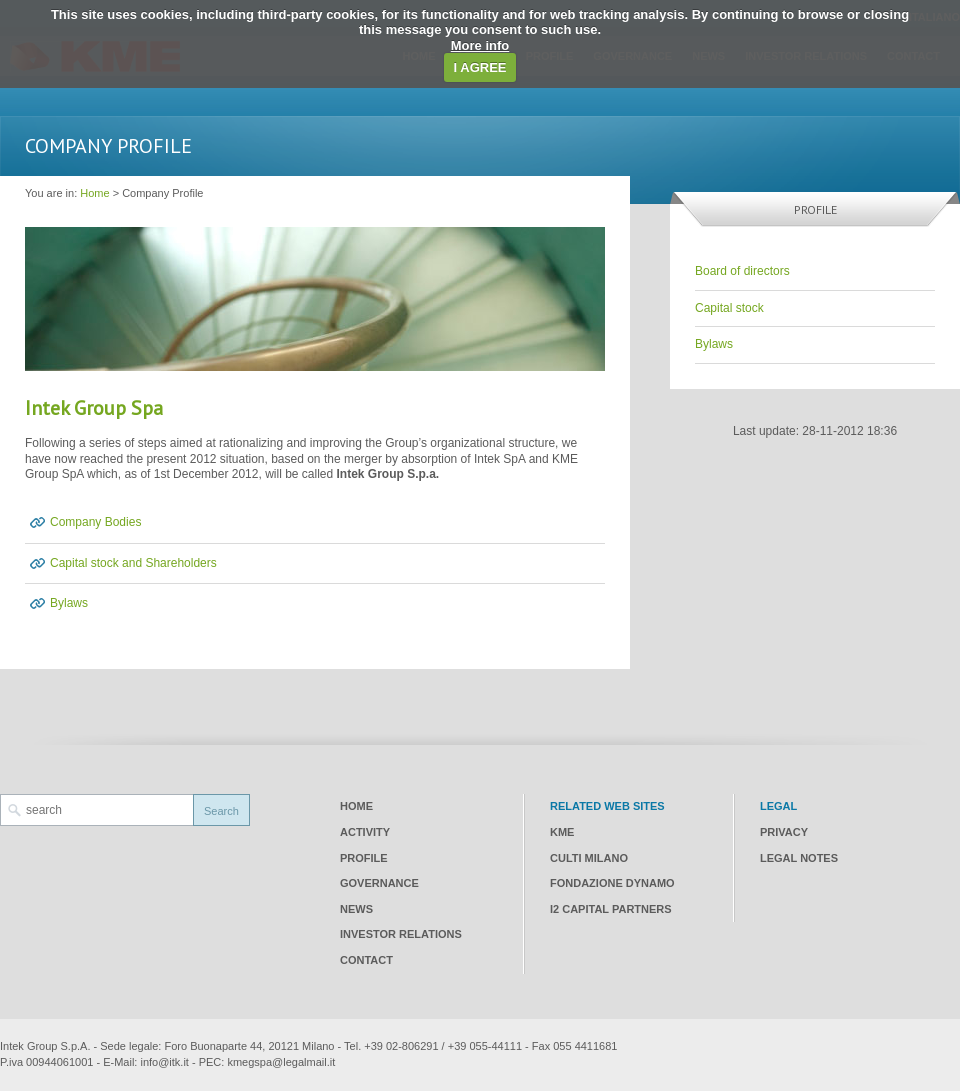 The height and width of the screenshot is (1091, 960). What do you see at coordinates (69, 603) in the screenshot?
I see `Bylaws` at bounding box center [69, 603].